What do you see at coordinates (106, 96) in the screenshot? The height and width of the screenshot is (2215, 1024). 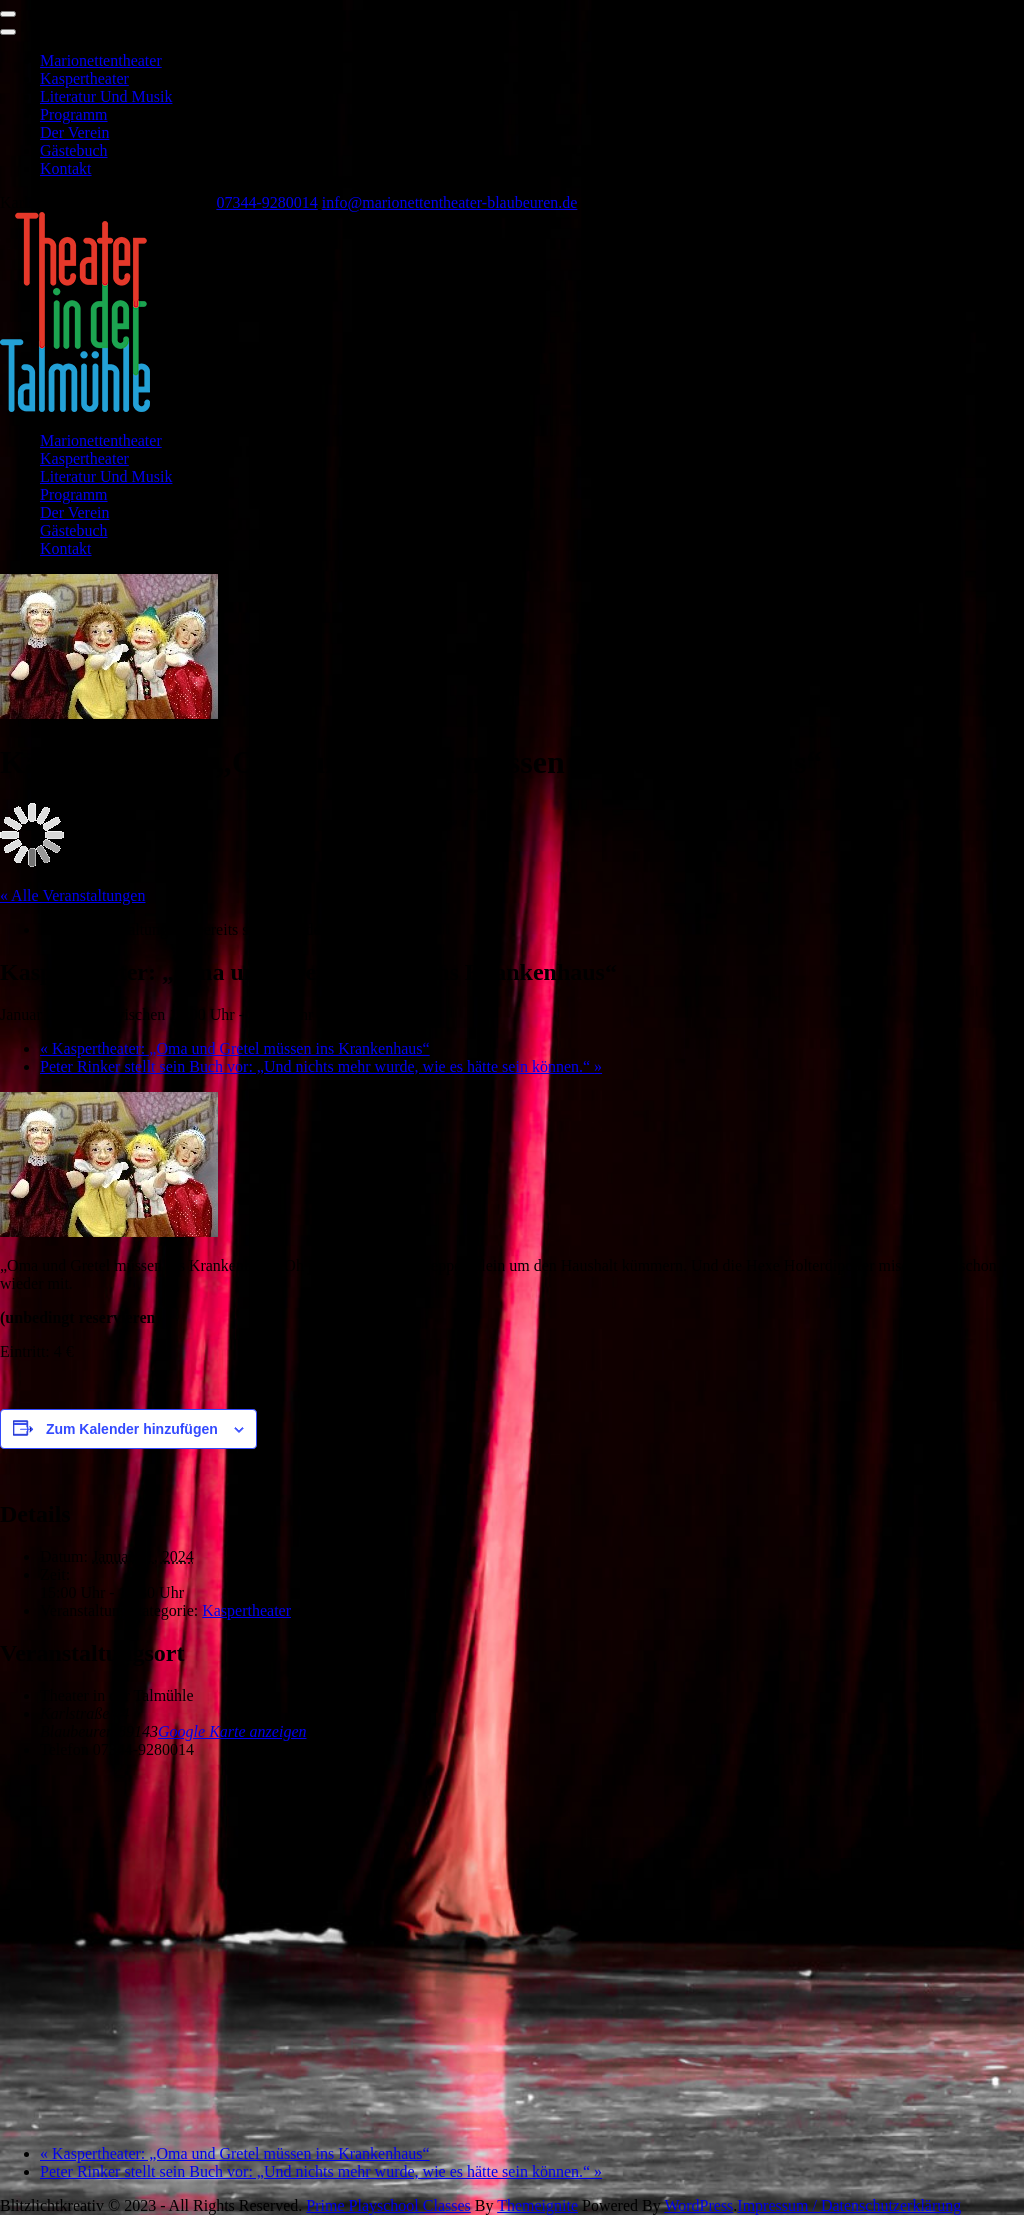 I see `Literatur und Musik` at bounding box center [106, 96].